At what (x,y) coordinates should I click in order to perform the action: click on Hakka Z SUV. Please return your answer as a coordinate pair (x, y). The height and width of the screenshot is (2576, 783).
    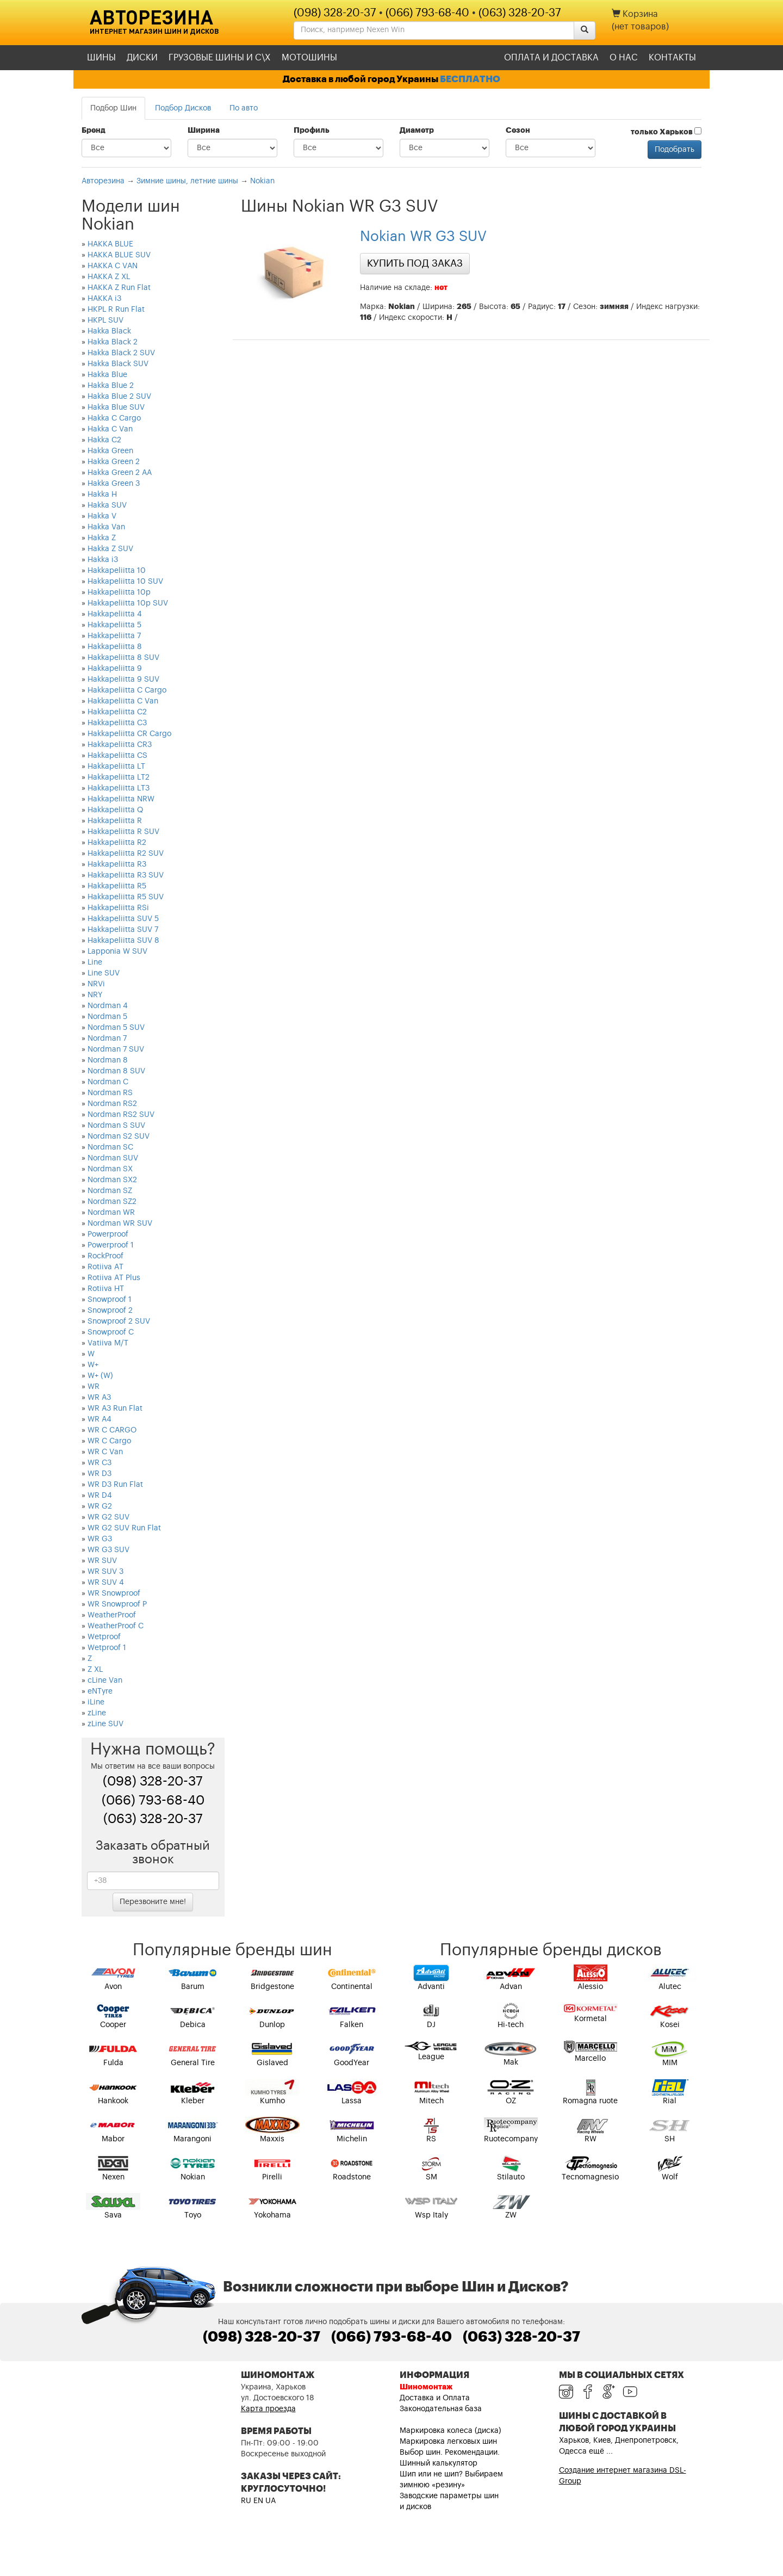
    Looking at the image, I should click on (110, 549).